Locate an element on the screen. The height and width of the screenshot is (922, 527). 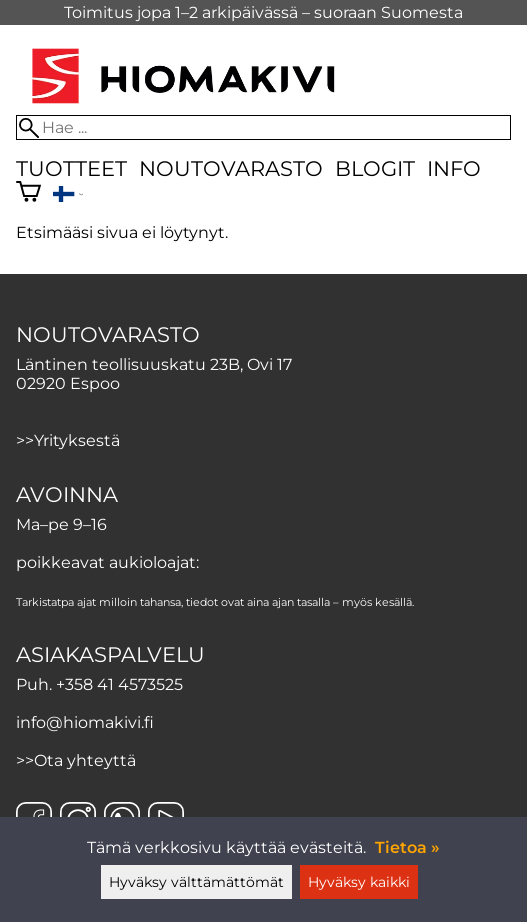
Hyväksy kaikki is located at coordinates (359, 882).